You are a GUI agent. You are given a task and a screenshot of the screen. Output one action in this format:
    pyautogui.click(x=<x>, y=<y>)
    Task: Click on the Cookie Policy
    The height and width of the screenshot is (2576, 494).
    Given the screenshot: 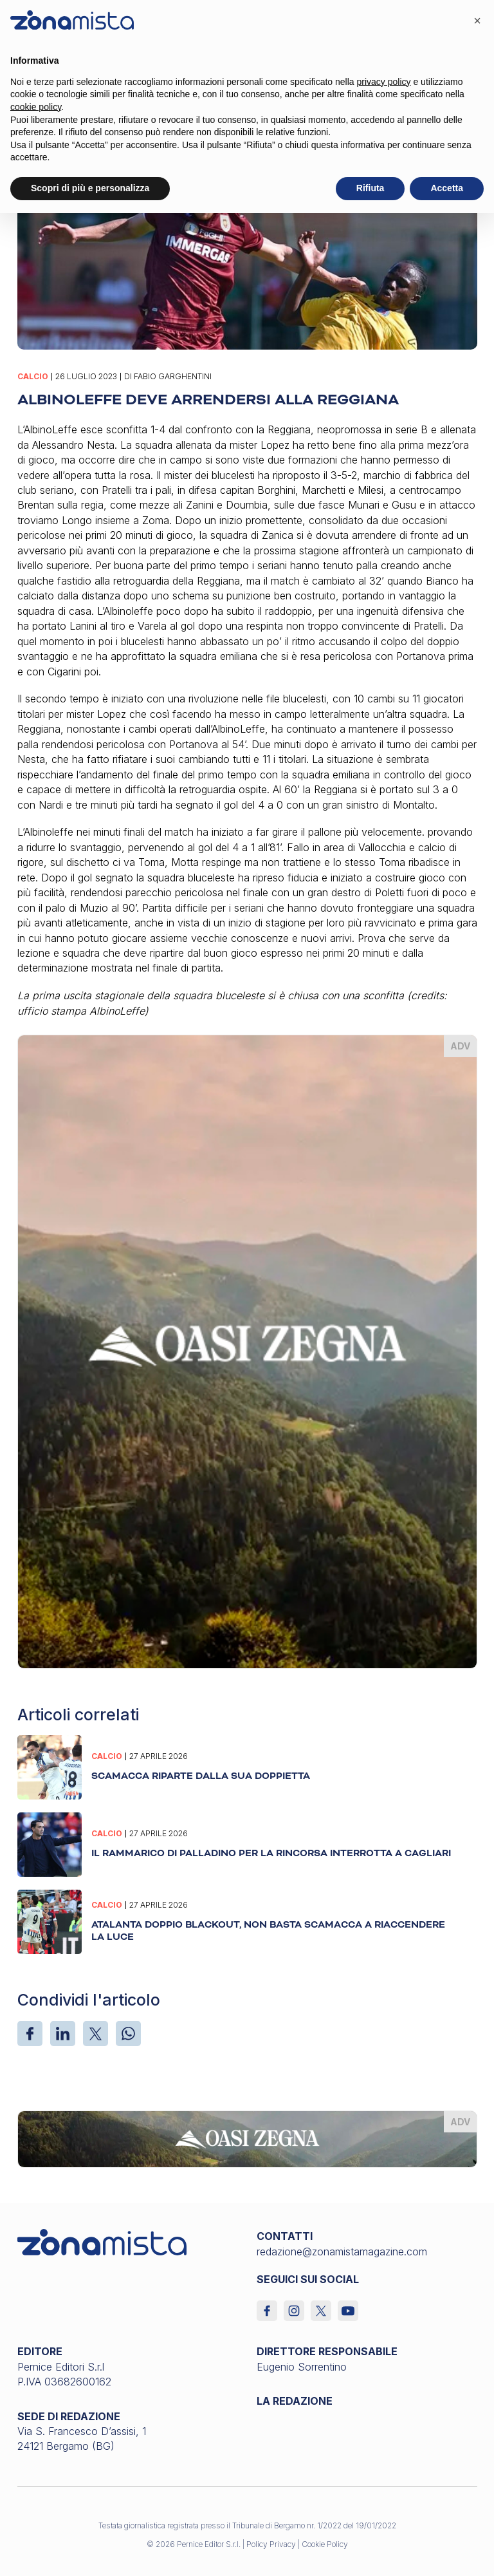 What is the action you would take?
    pyautogui.click(x=325, y=2544)
    